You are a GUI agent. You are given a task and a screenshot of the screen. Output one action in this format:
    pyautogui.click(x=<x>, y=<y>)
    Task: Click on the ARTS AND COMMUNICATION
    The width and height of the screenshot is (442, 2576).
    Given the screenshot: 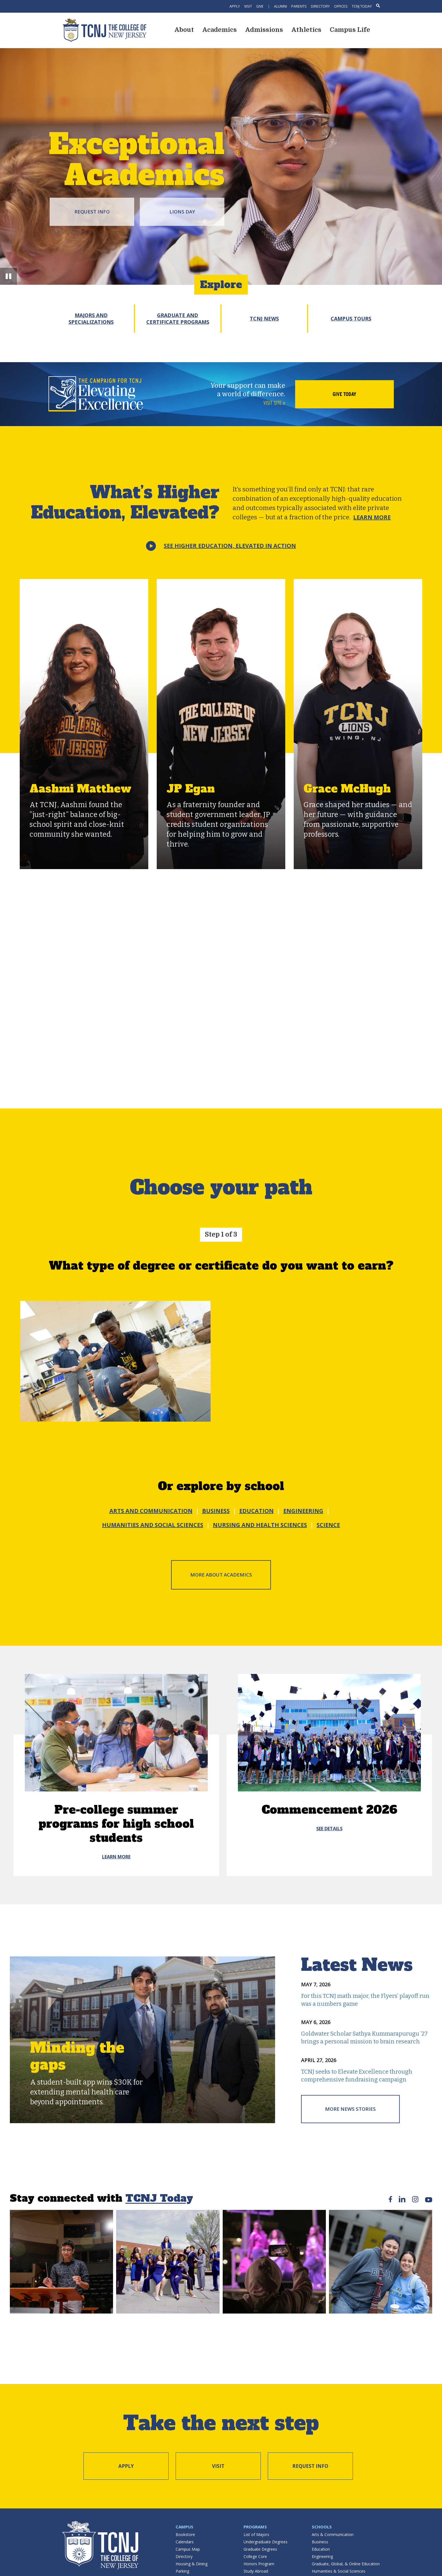 What is the action you would take?
    pyautogui.click(x=151, y=1511)
    